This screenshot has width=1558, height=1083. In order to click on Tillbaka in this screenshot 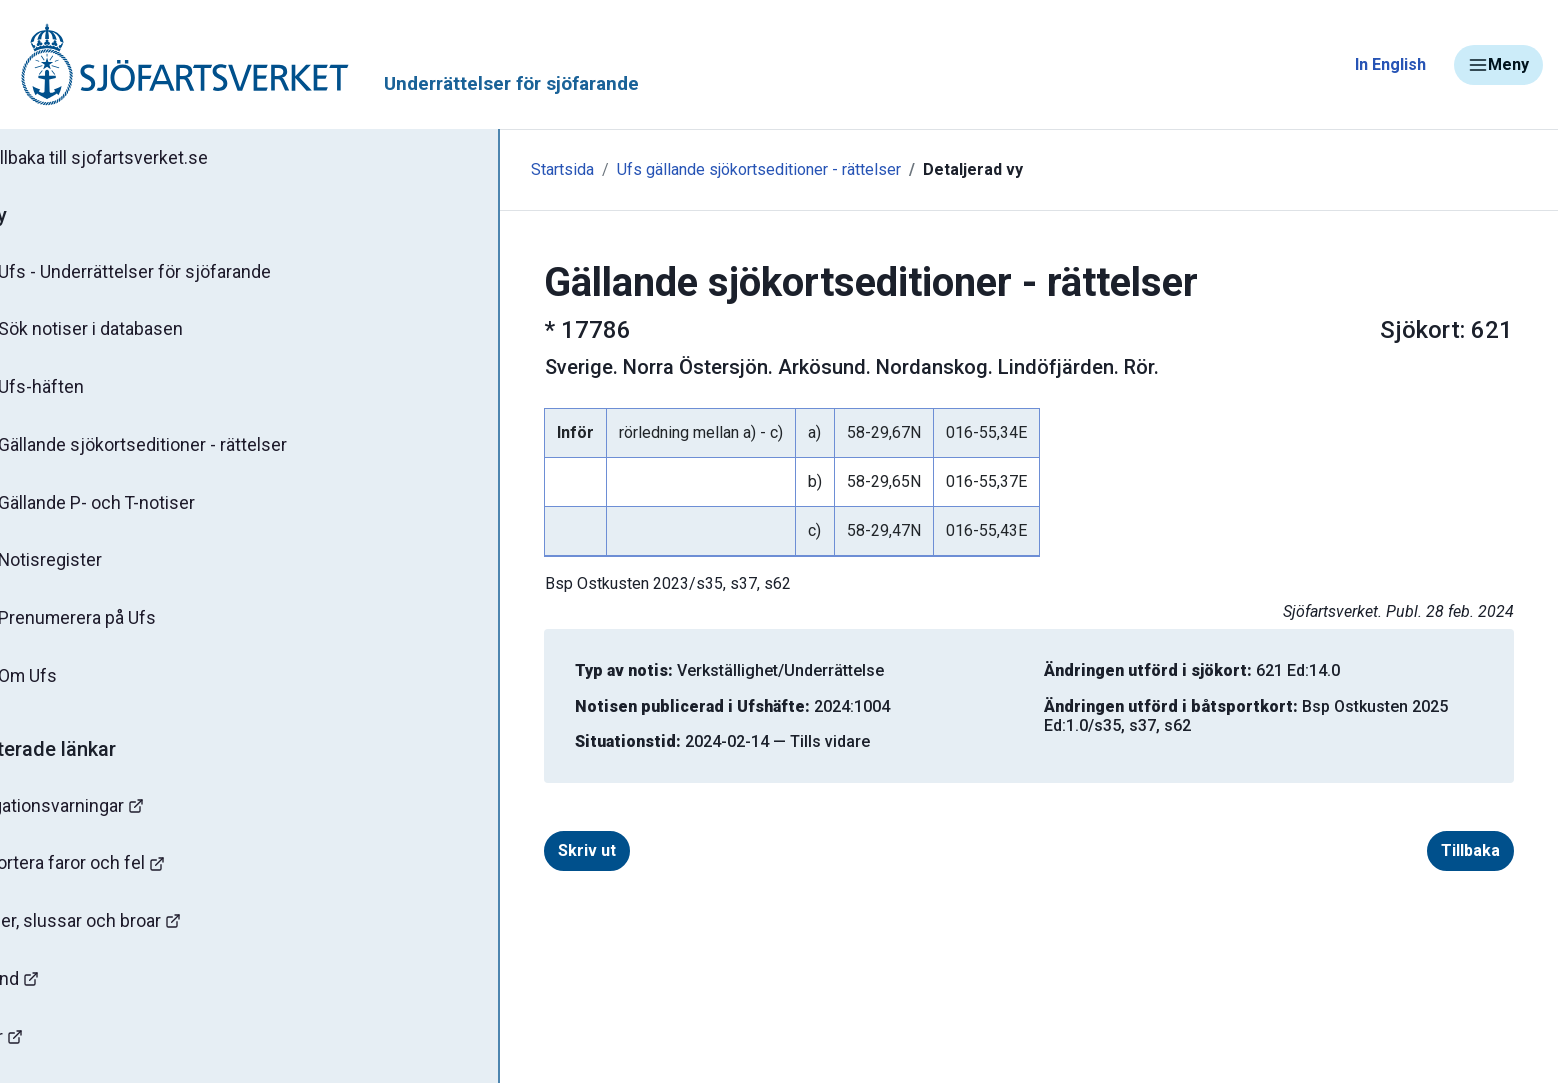, I will do `click(1408, 850)`.